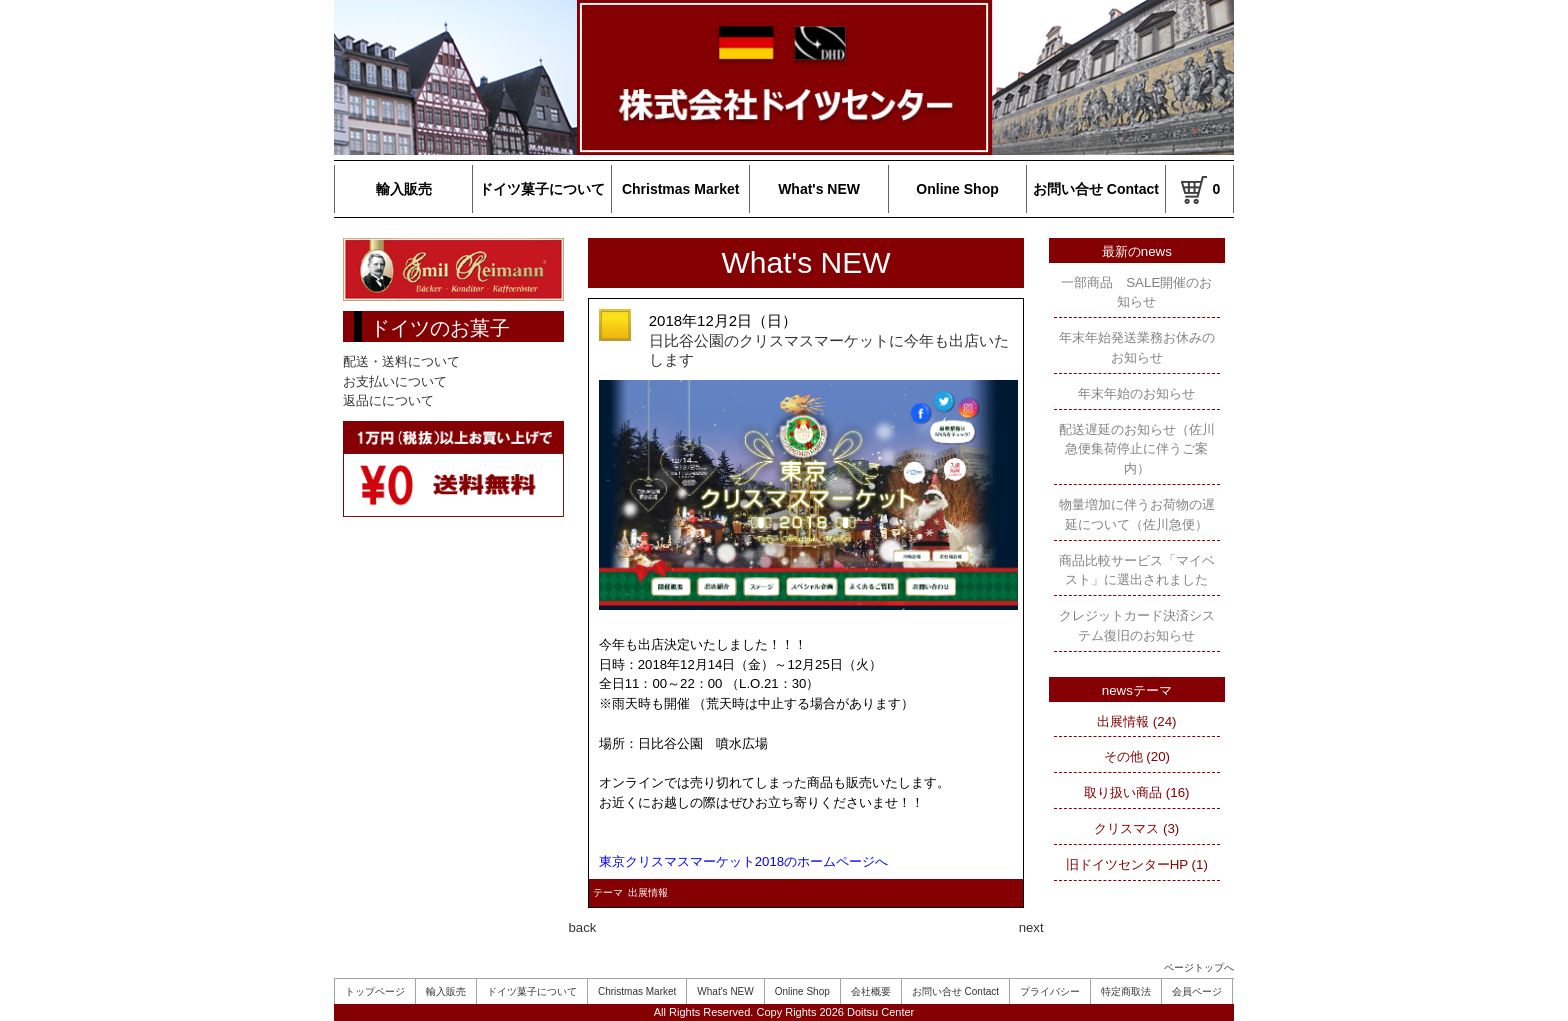 The height and width of the screenshot is (1021, 1568). Describe the element at coordinates (871, 991) in the screenshot. I see `会社概要` at that location.